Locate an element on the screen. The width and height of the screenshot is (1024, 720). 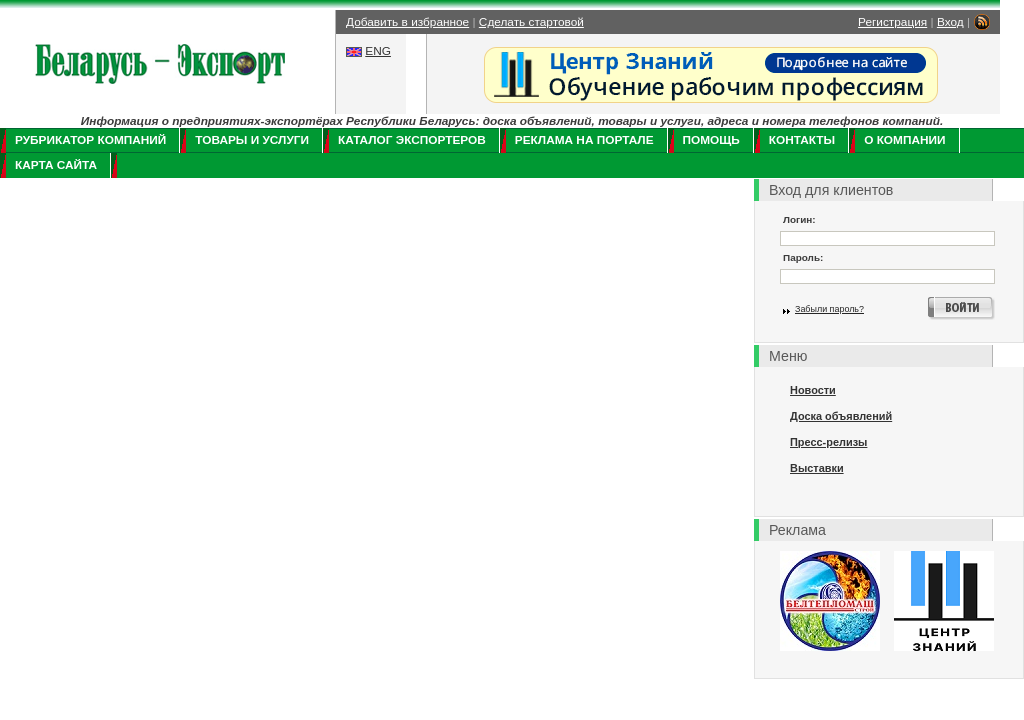
Помощь is located at coordinates (711, 140).